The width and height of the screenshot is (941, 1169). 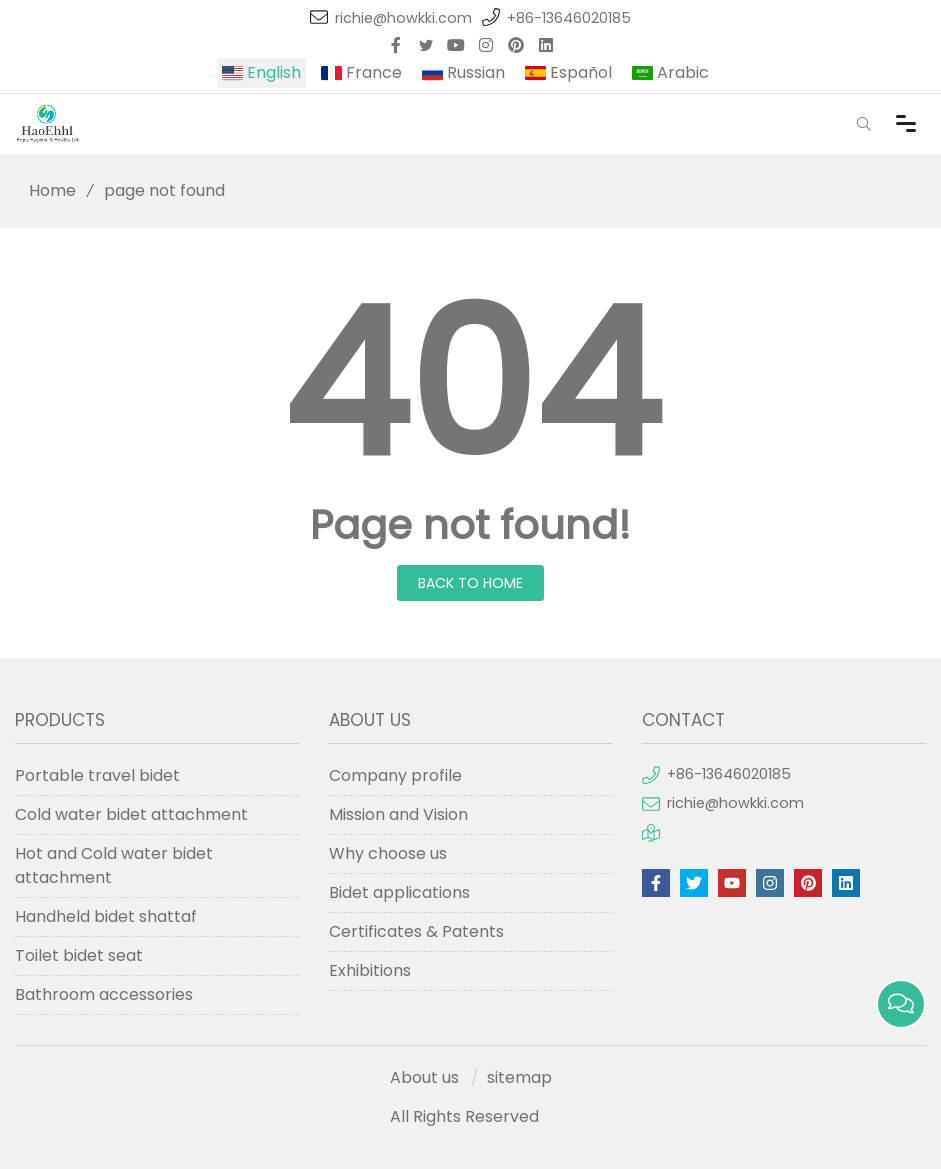 What do you see at coordinates (403, 18) in the screenshot?
I see `richie@howkki.com` at bounding box center [403, 18].